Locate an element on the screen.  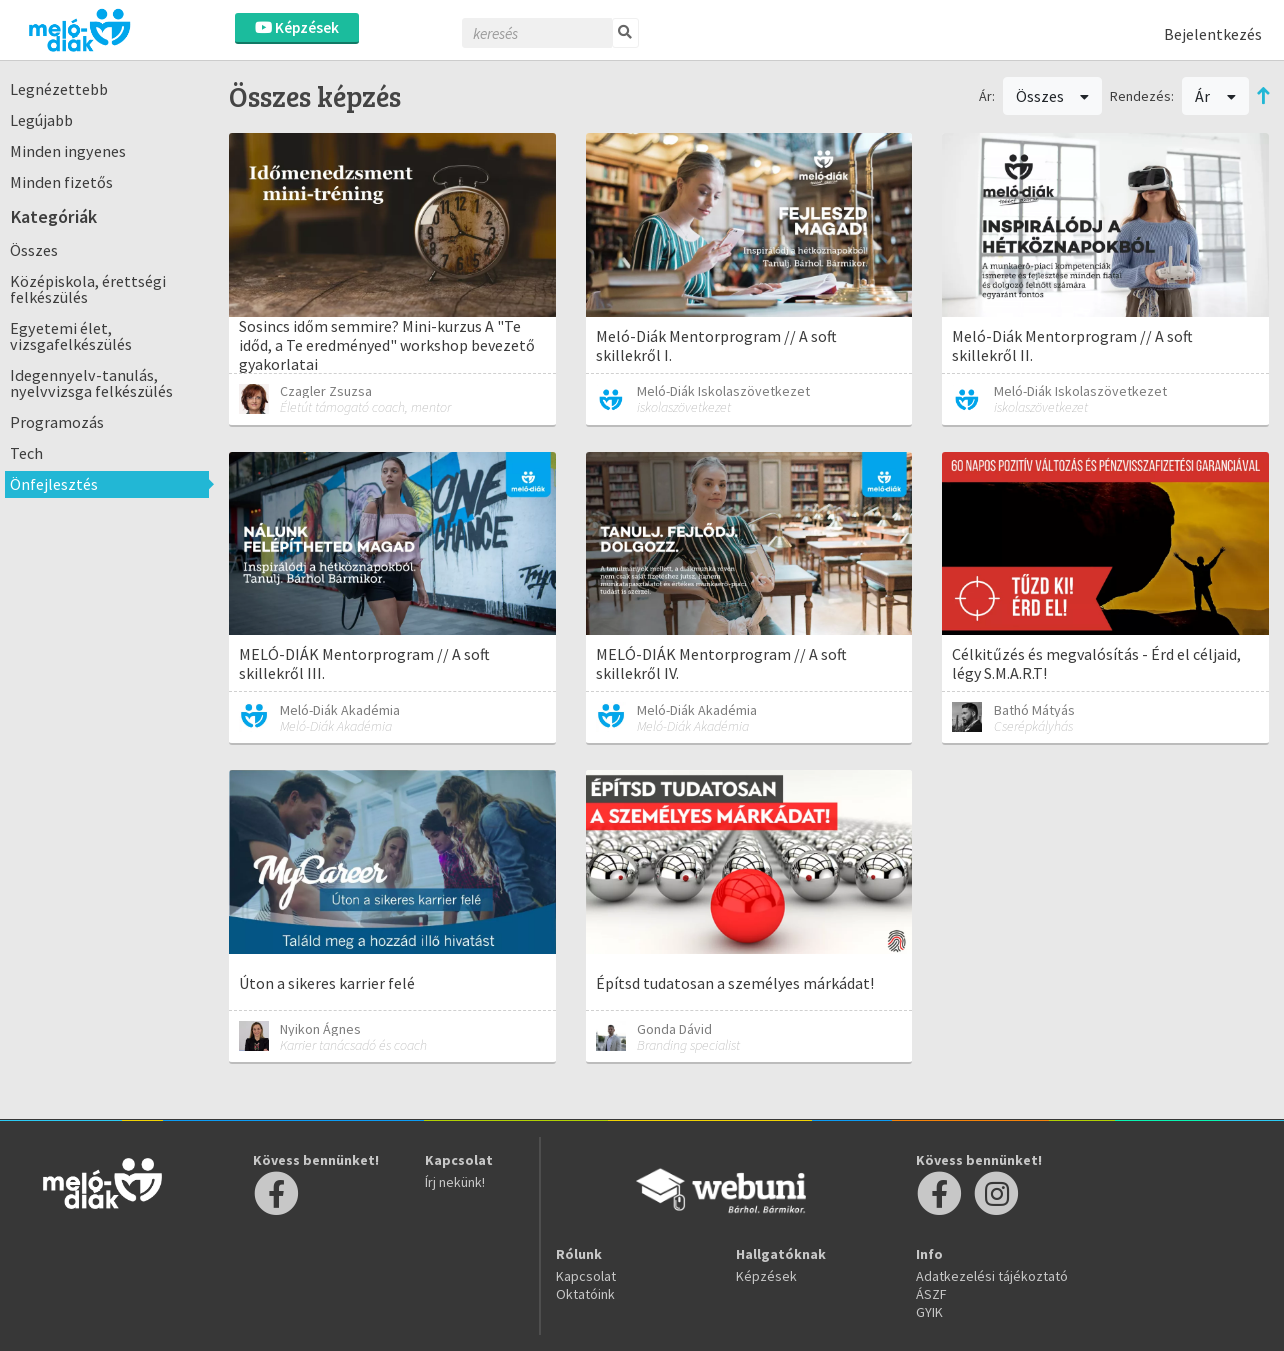
Minden fizetős is located at coordinates (61, 182).